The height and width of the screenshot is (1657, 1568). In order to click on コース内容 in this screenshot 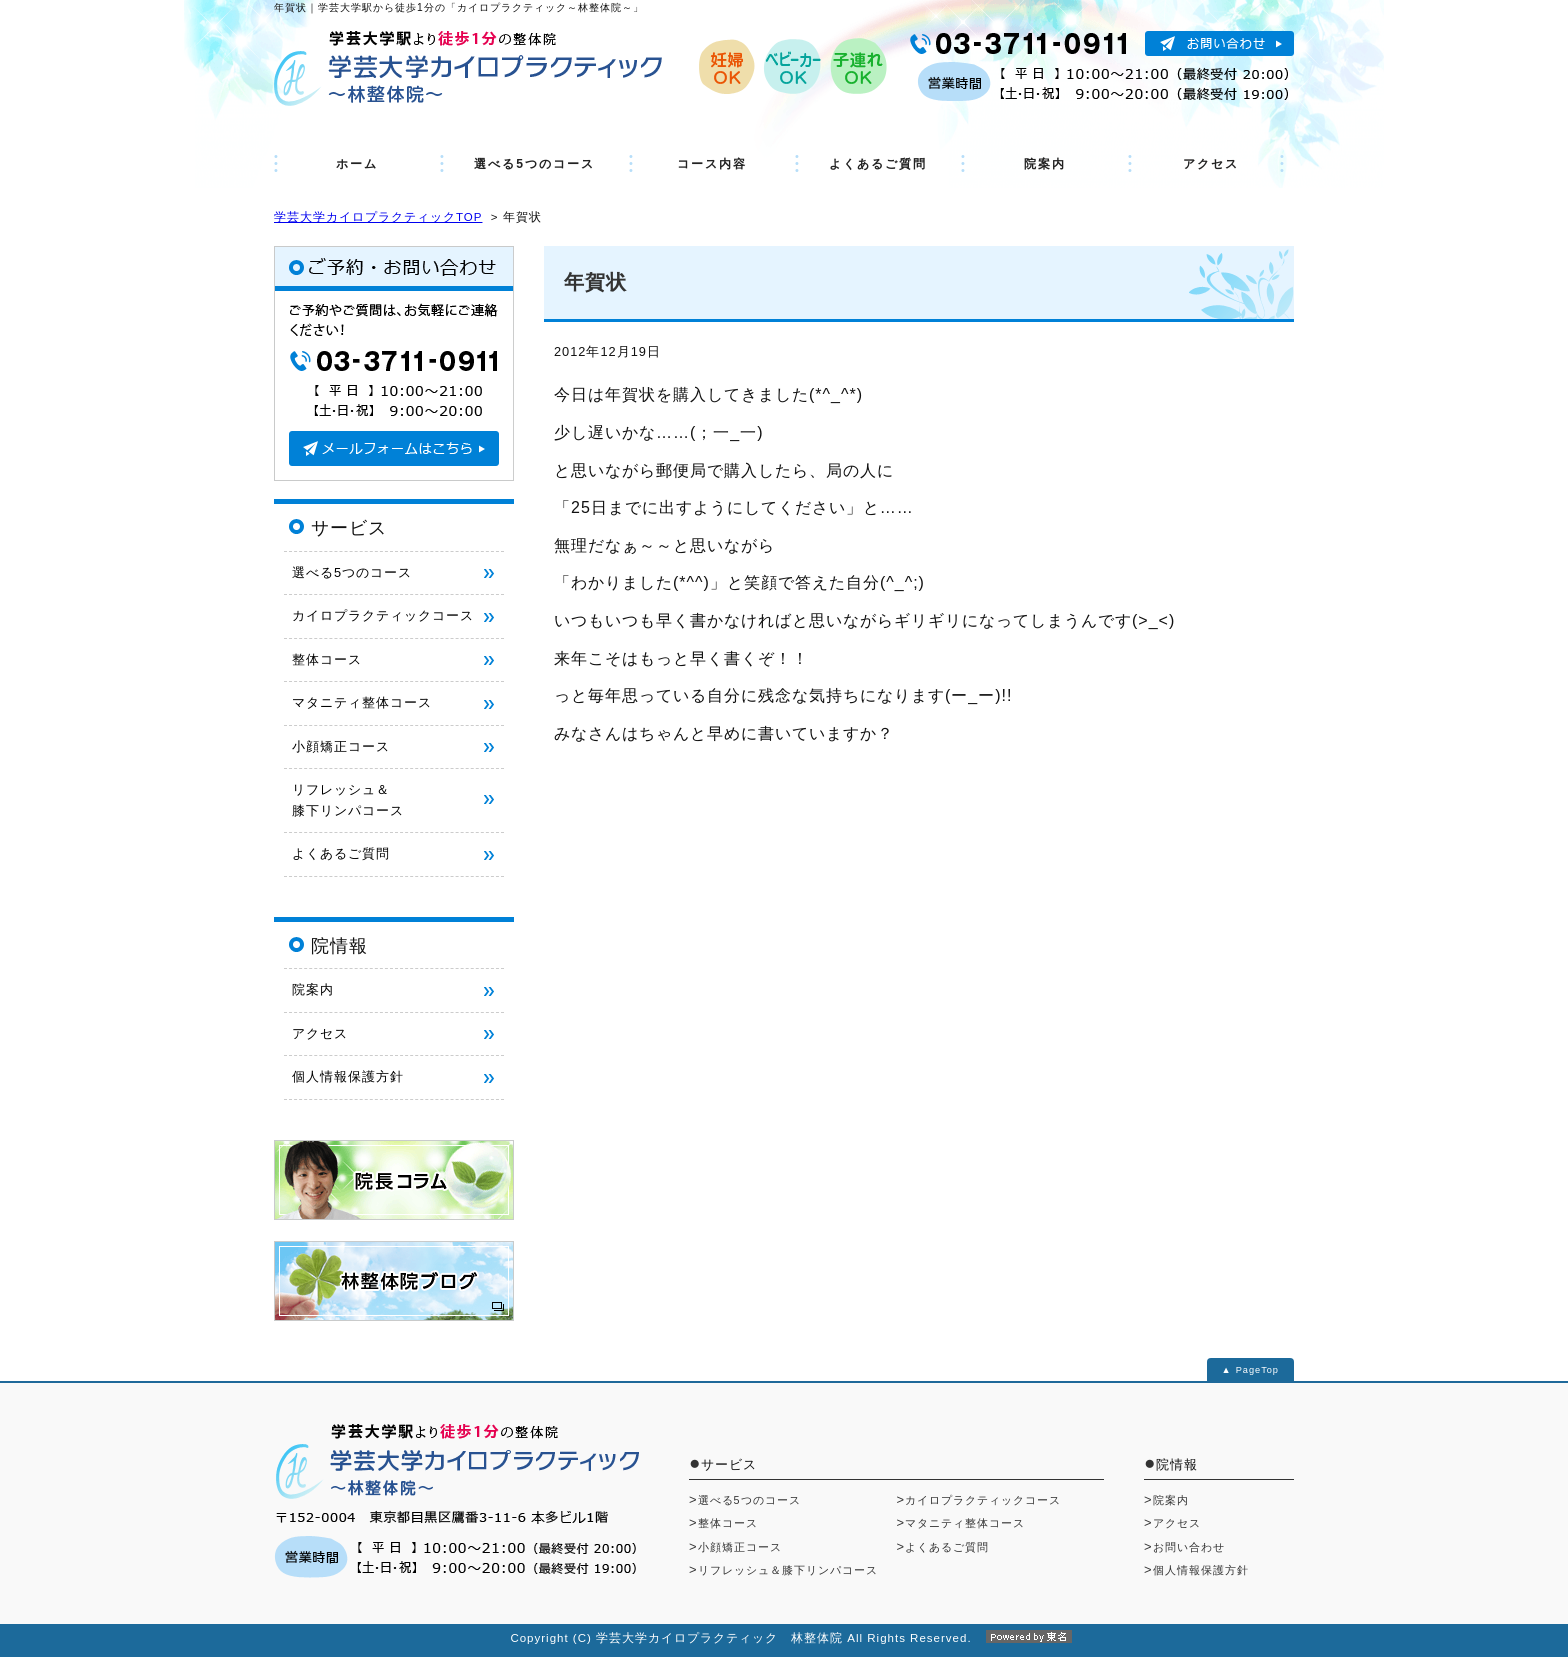, I will do `click(712, 164)`.